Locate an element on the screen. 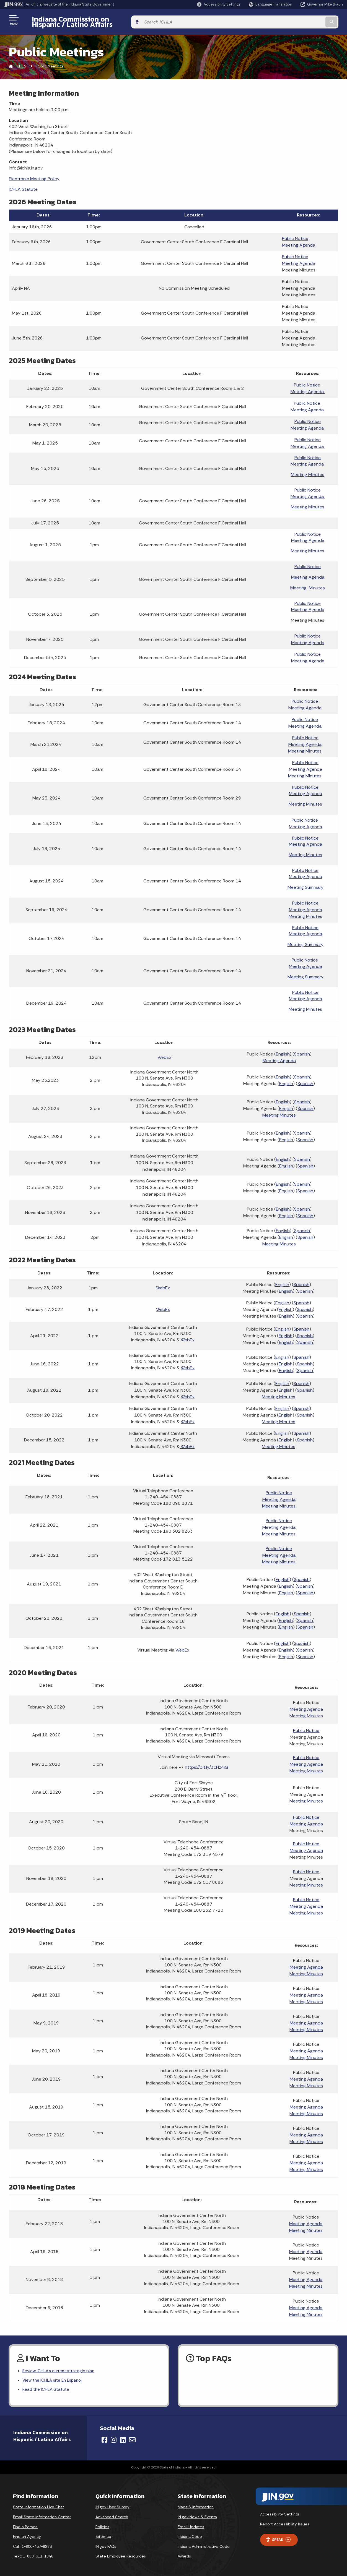 The width and height of the screenshot is (347, 2576). State Employee Resources is located at coordinates (120, 2553).